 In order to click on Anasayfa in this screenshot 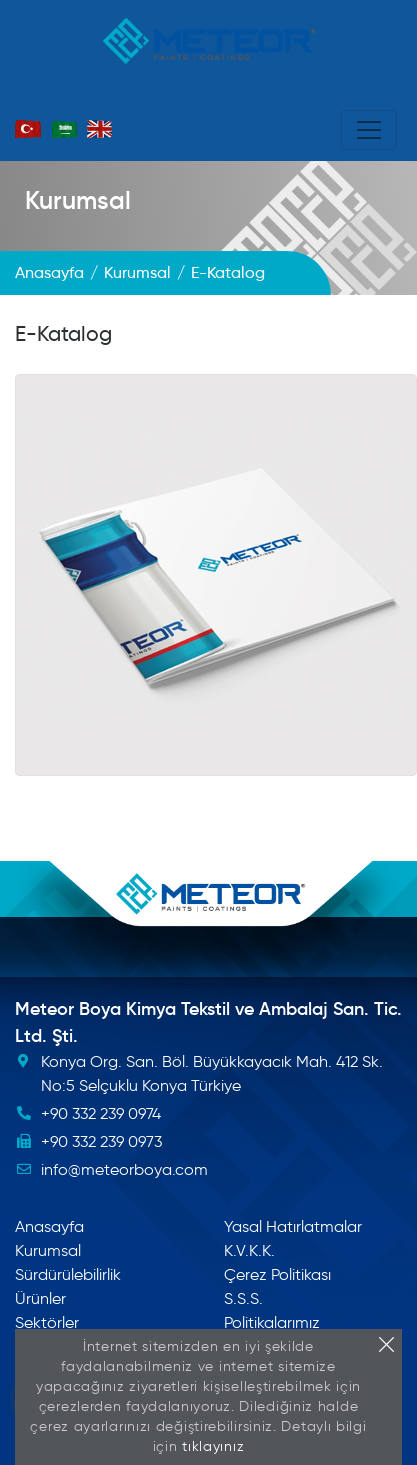, I will do `click(49, 1226)`.